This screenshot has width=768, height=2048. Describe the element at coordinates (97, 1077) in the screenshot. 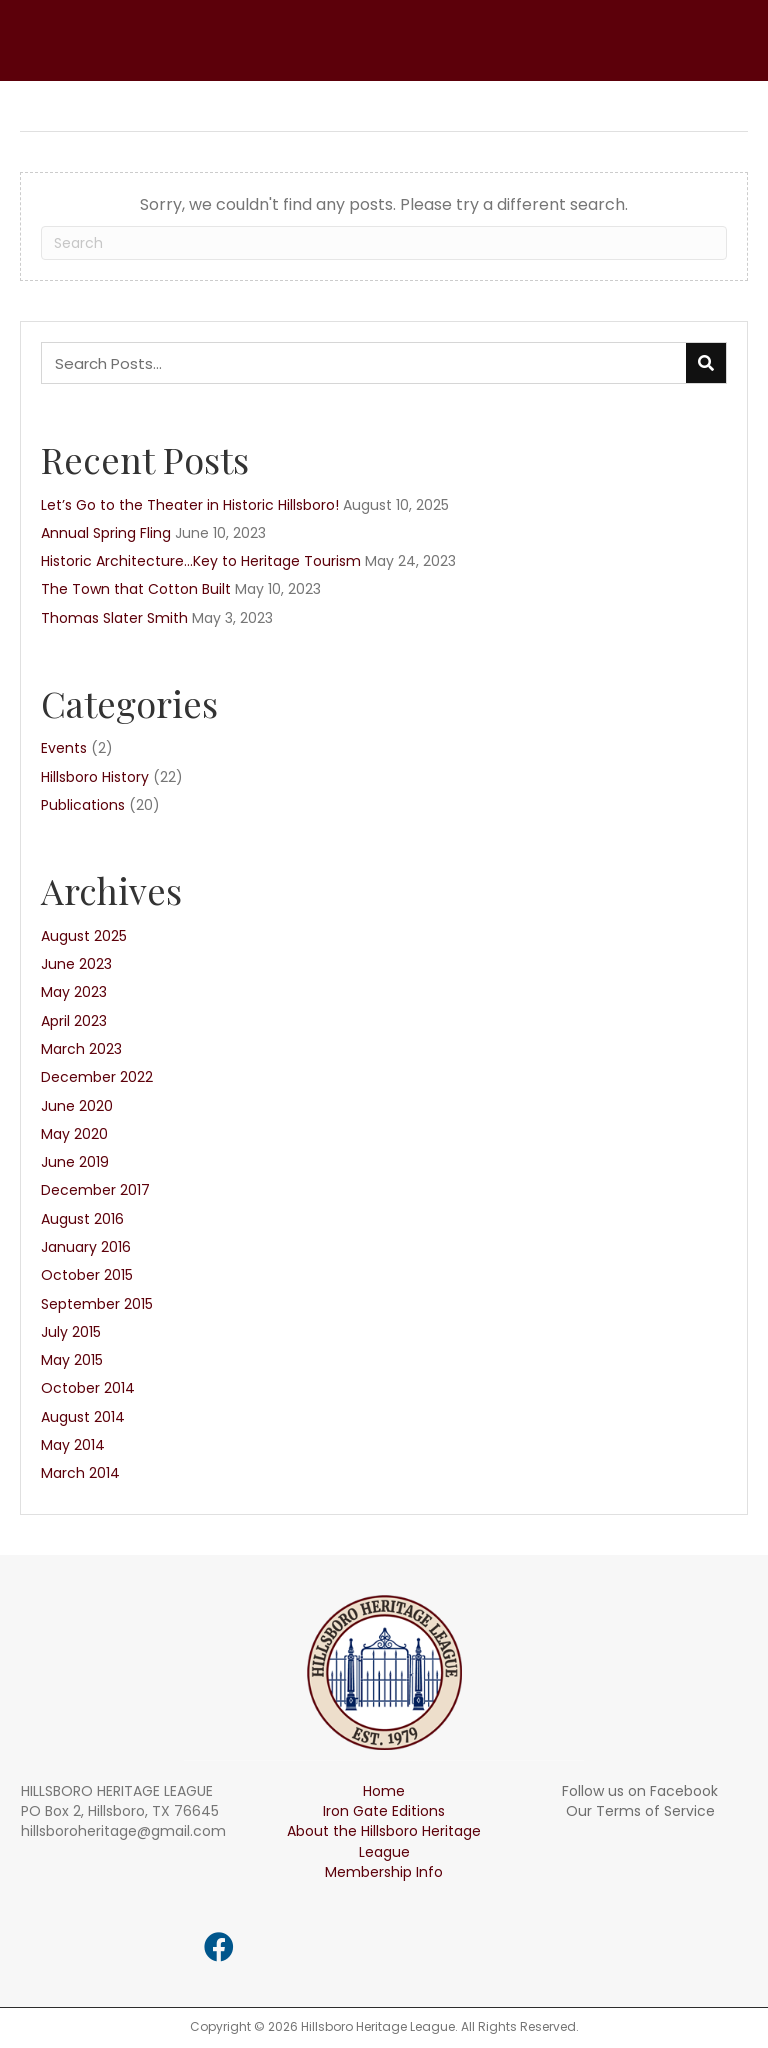

I see `December 2022` at that location.